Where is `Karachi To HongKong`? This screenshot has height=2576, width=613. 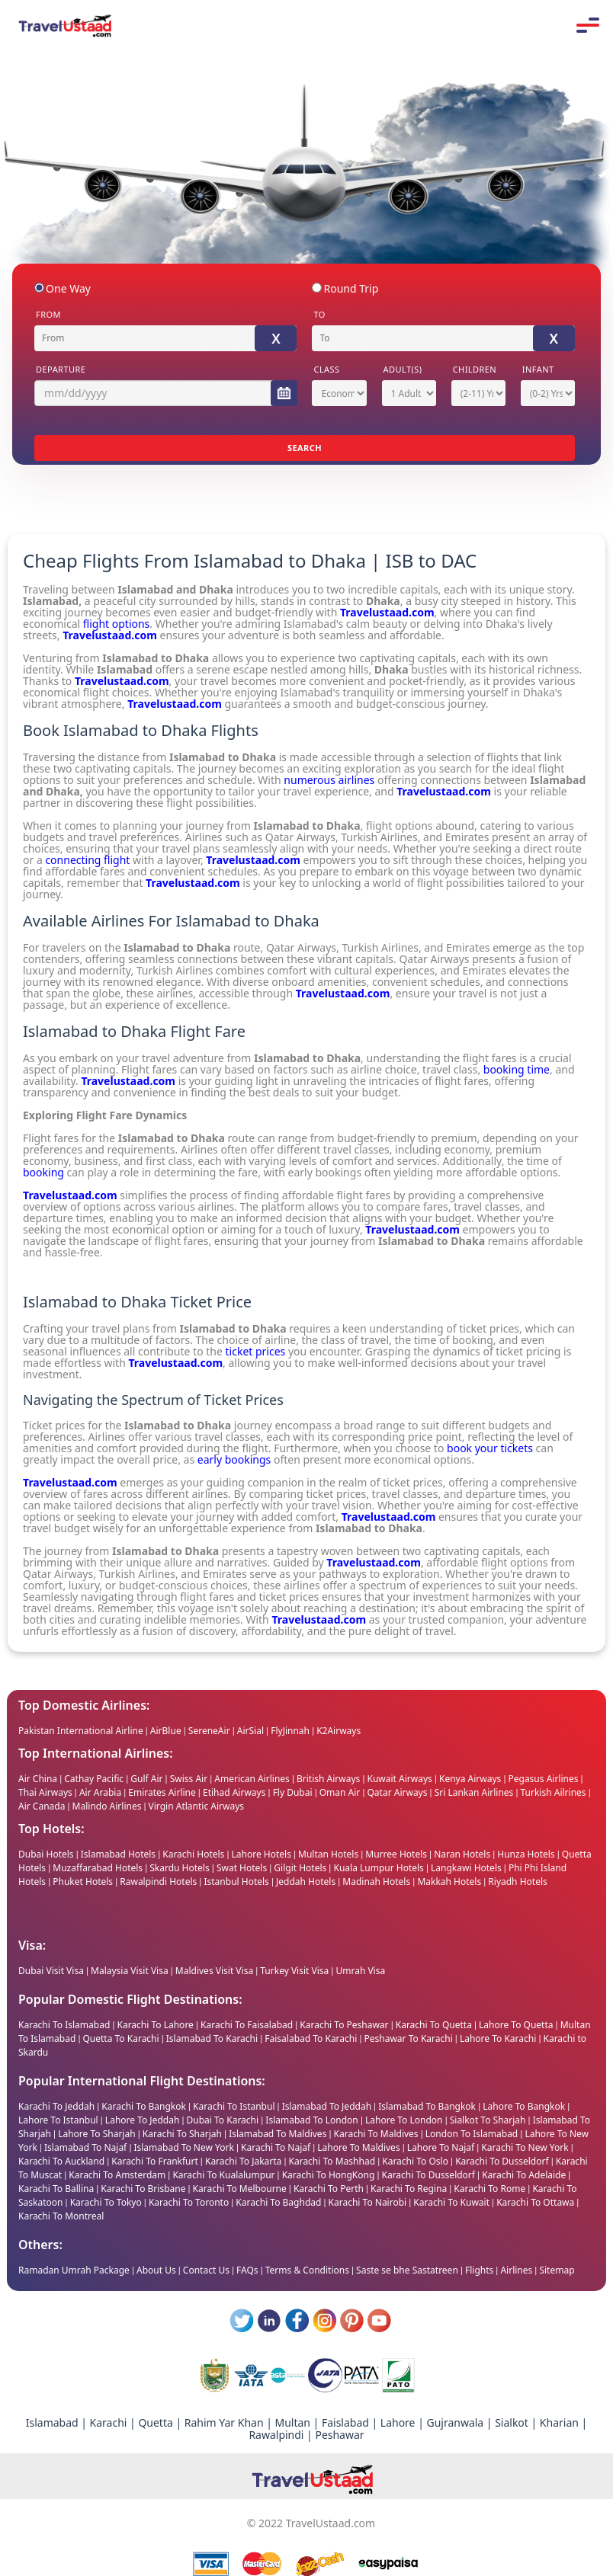 Karachi To HongKong is located at coordinates (328, 2174).